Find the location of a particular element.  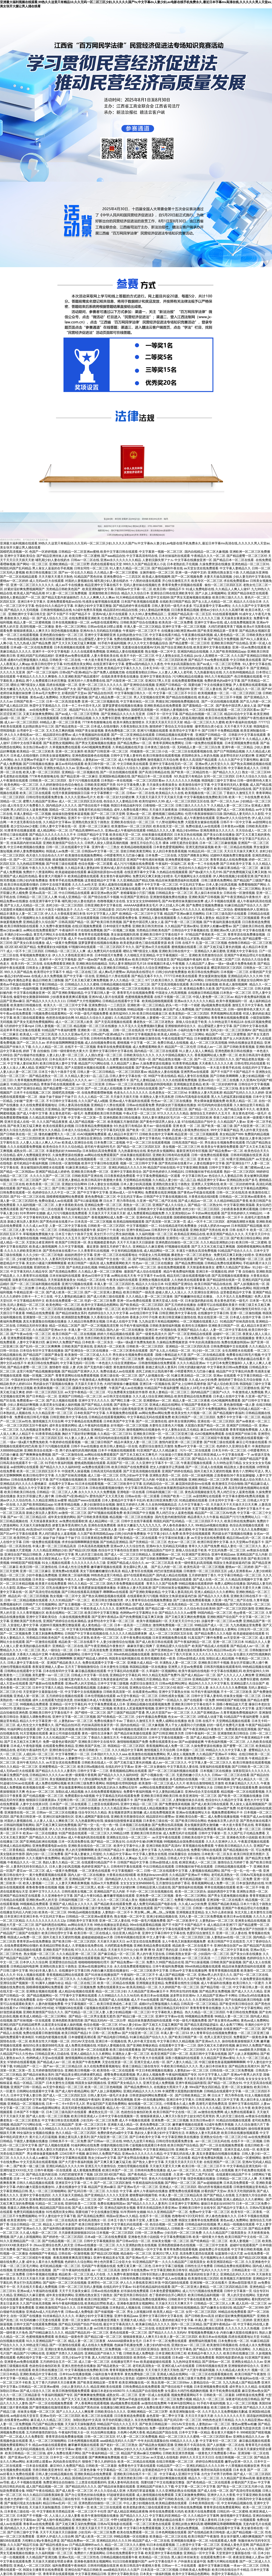

免费动漫成人av在线观看 is located at coordinates (203, 826).